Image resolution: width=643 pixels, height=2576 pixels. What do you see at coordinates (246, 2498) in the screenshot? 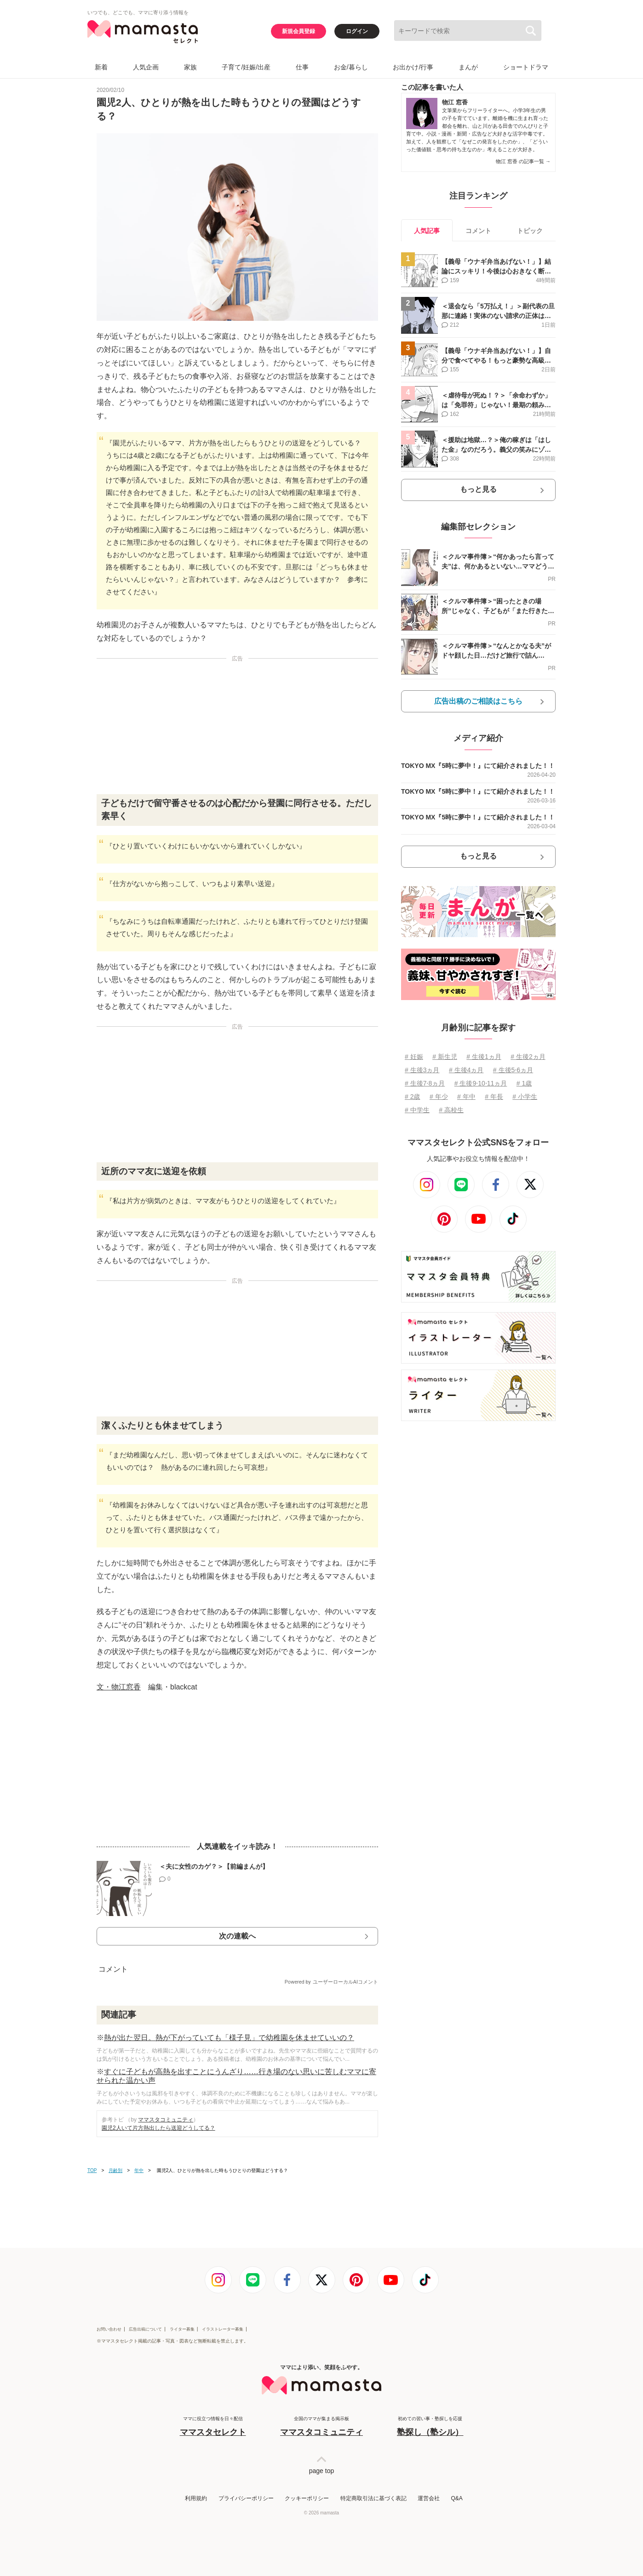
I see `プライバシーポリシー` at bounding box center [246, 2498].